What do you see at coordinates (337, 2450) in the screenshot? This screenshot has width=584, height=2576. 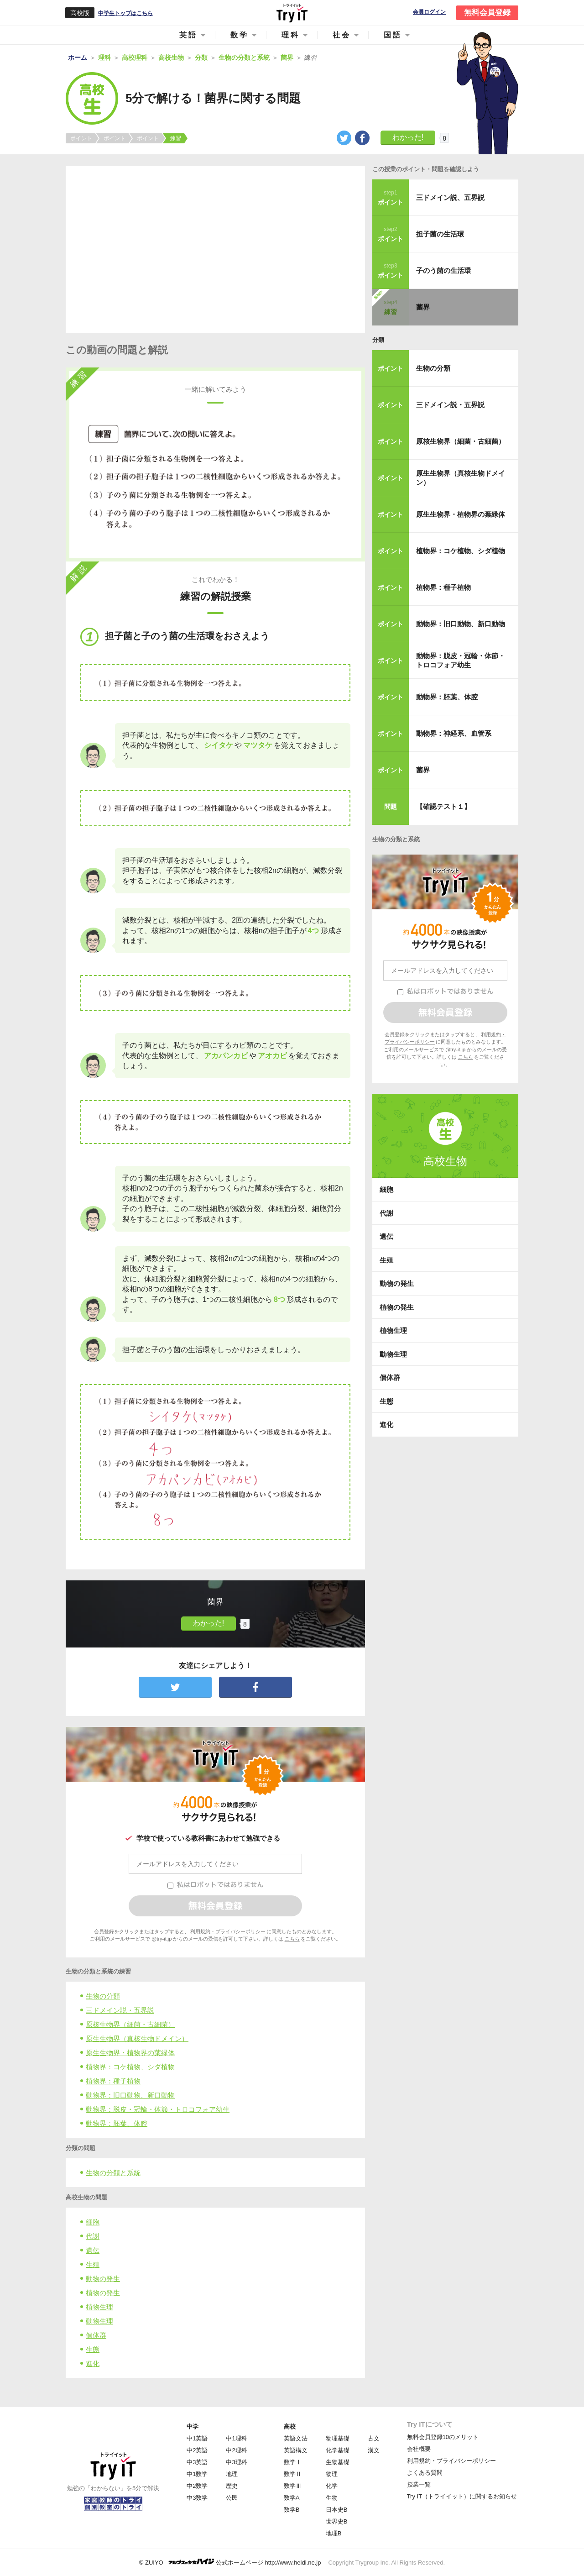 I see `化学基礎` at bounding box center [337, 2450].